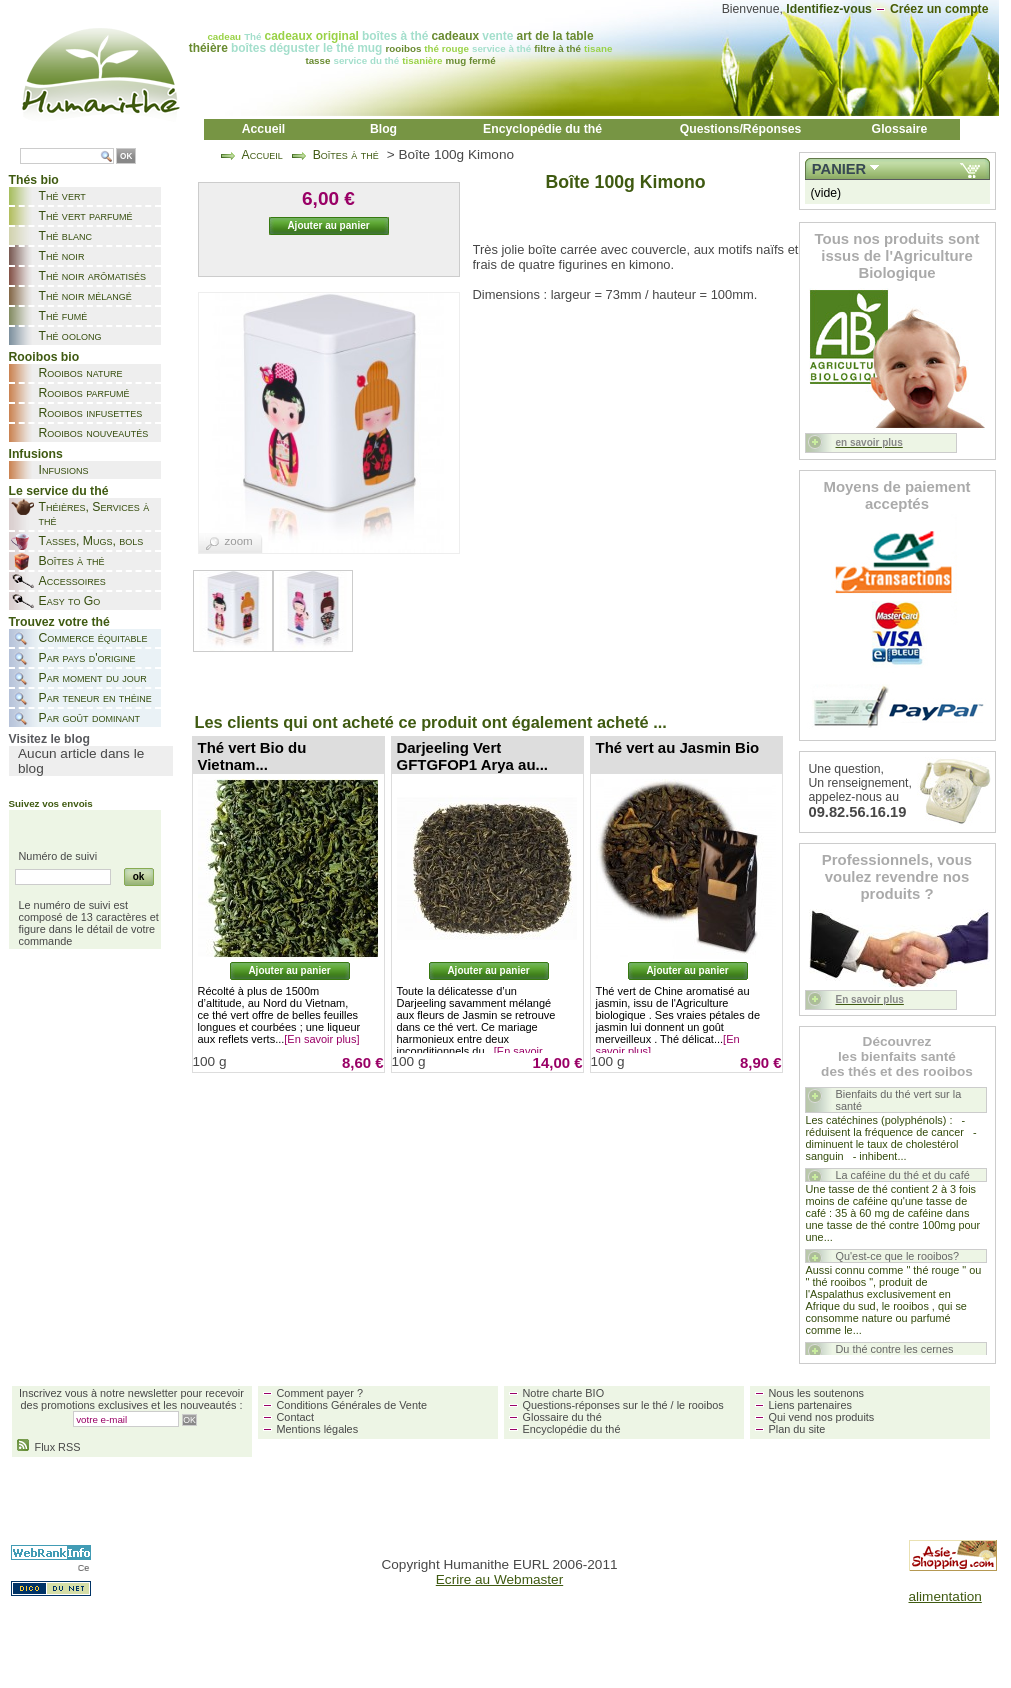 This screenshot has height=1688, width=1011. Describe the element at coordinates (86, 216) in the screenshot. I see `Thé vert parfumé` at that location.